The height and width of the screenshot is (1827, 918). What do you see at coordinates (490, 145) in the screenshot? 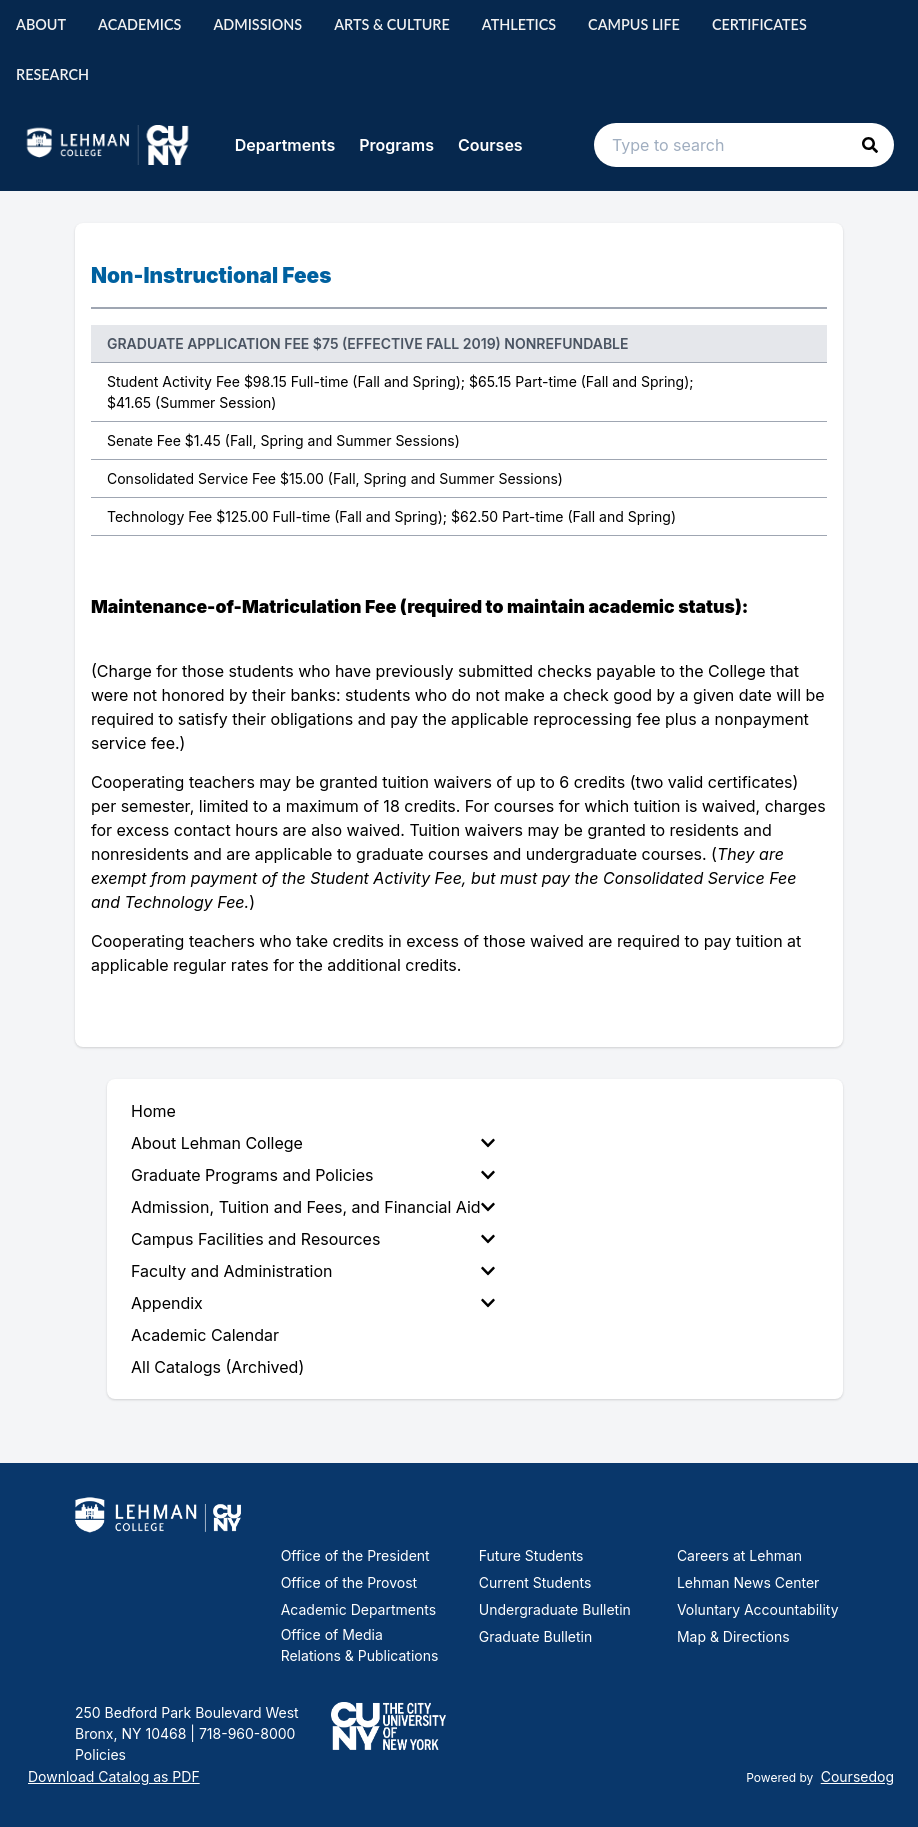
I see `Courses` at bounding box center [490, 145].